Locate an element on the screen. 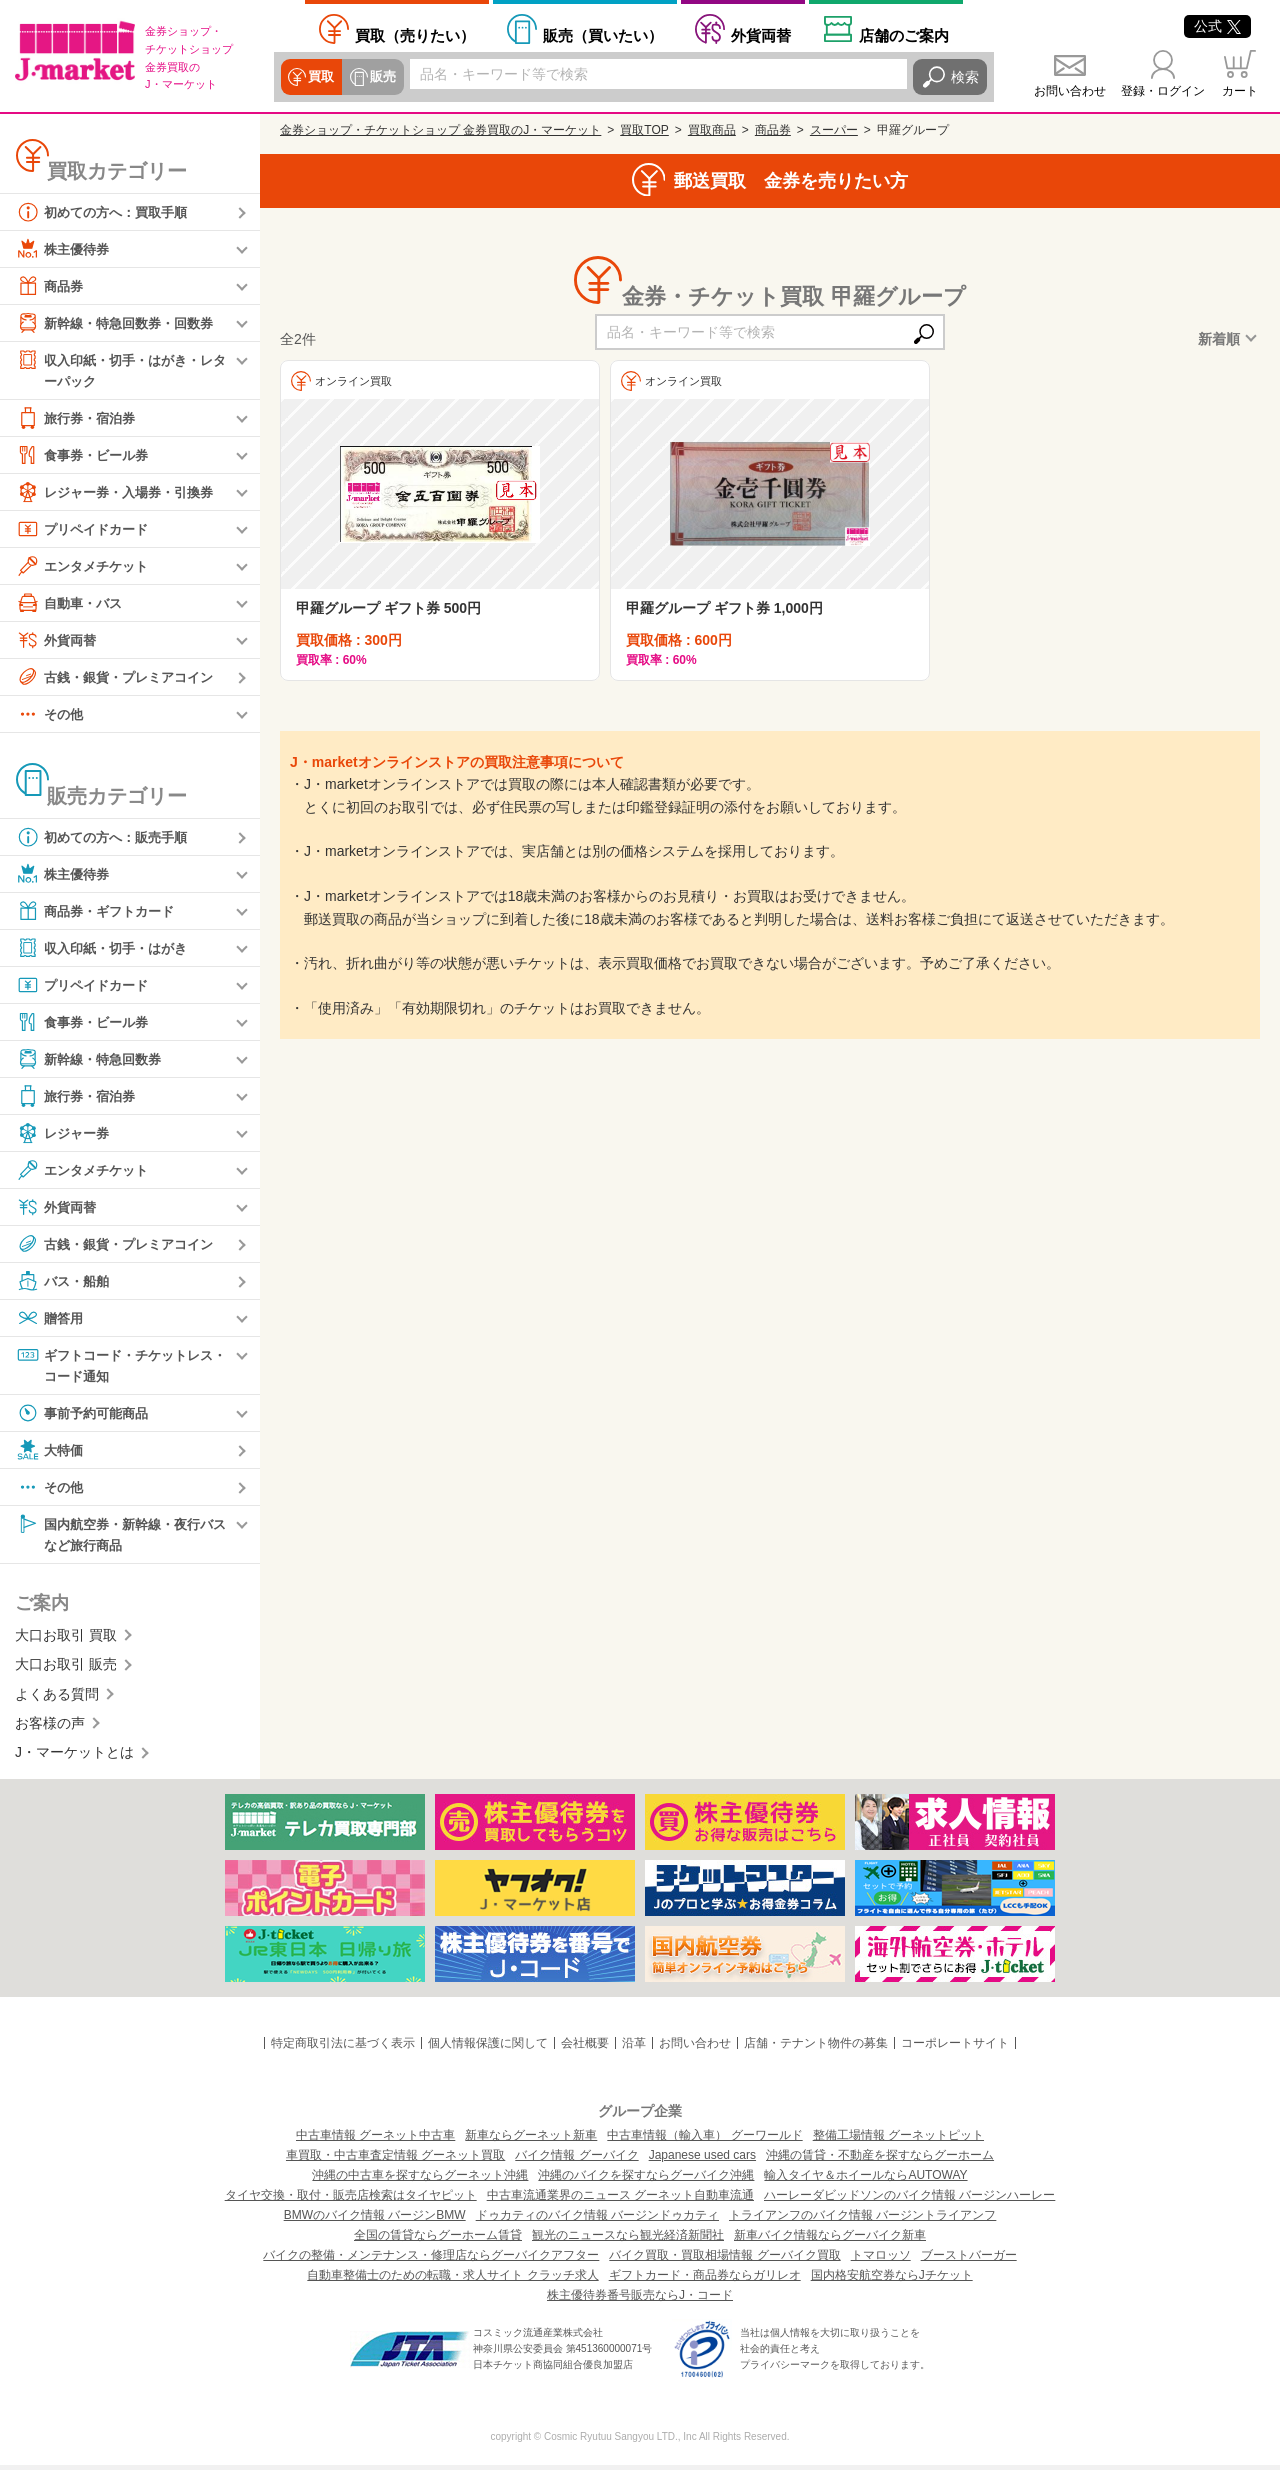 This screenshot has width=1280, height=2470. 株主優待券番号販売ならJ・コード is located at coordinates (640, 2300).